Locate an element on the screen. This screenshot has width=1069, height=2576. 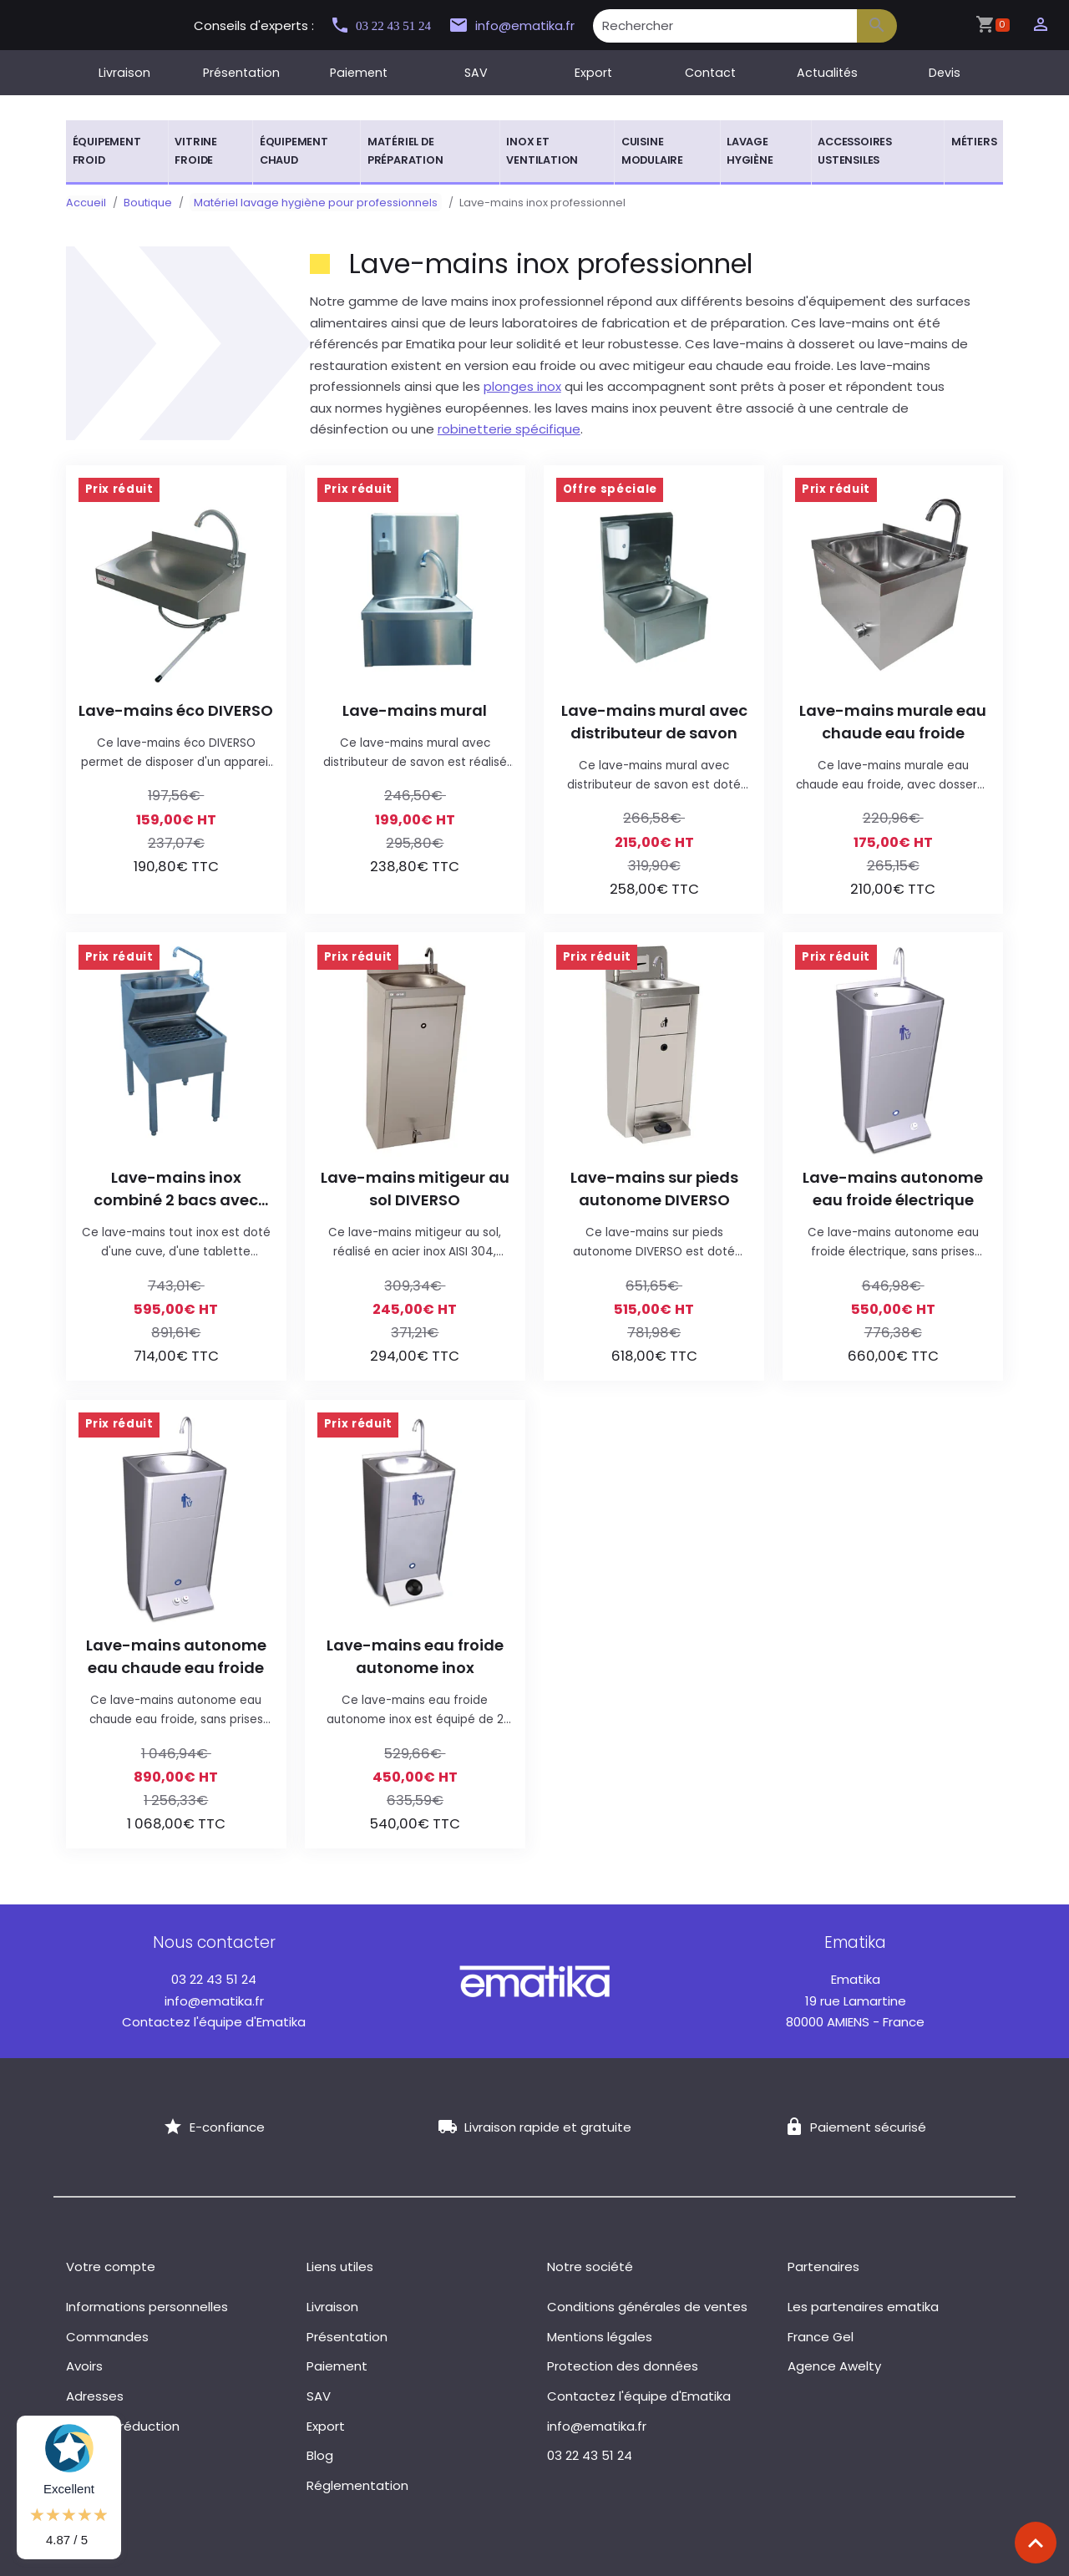
info@ematika.fr is located at coordinates (527, 26).